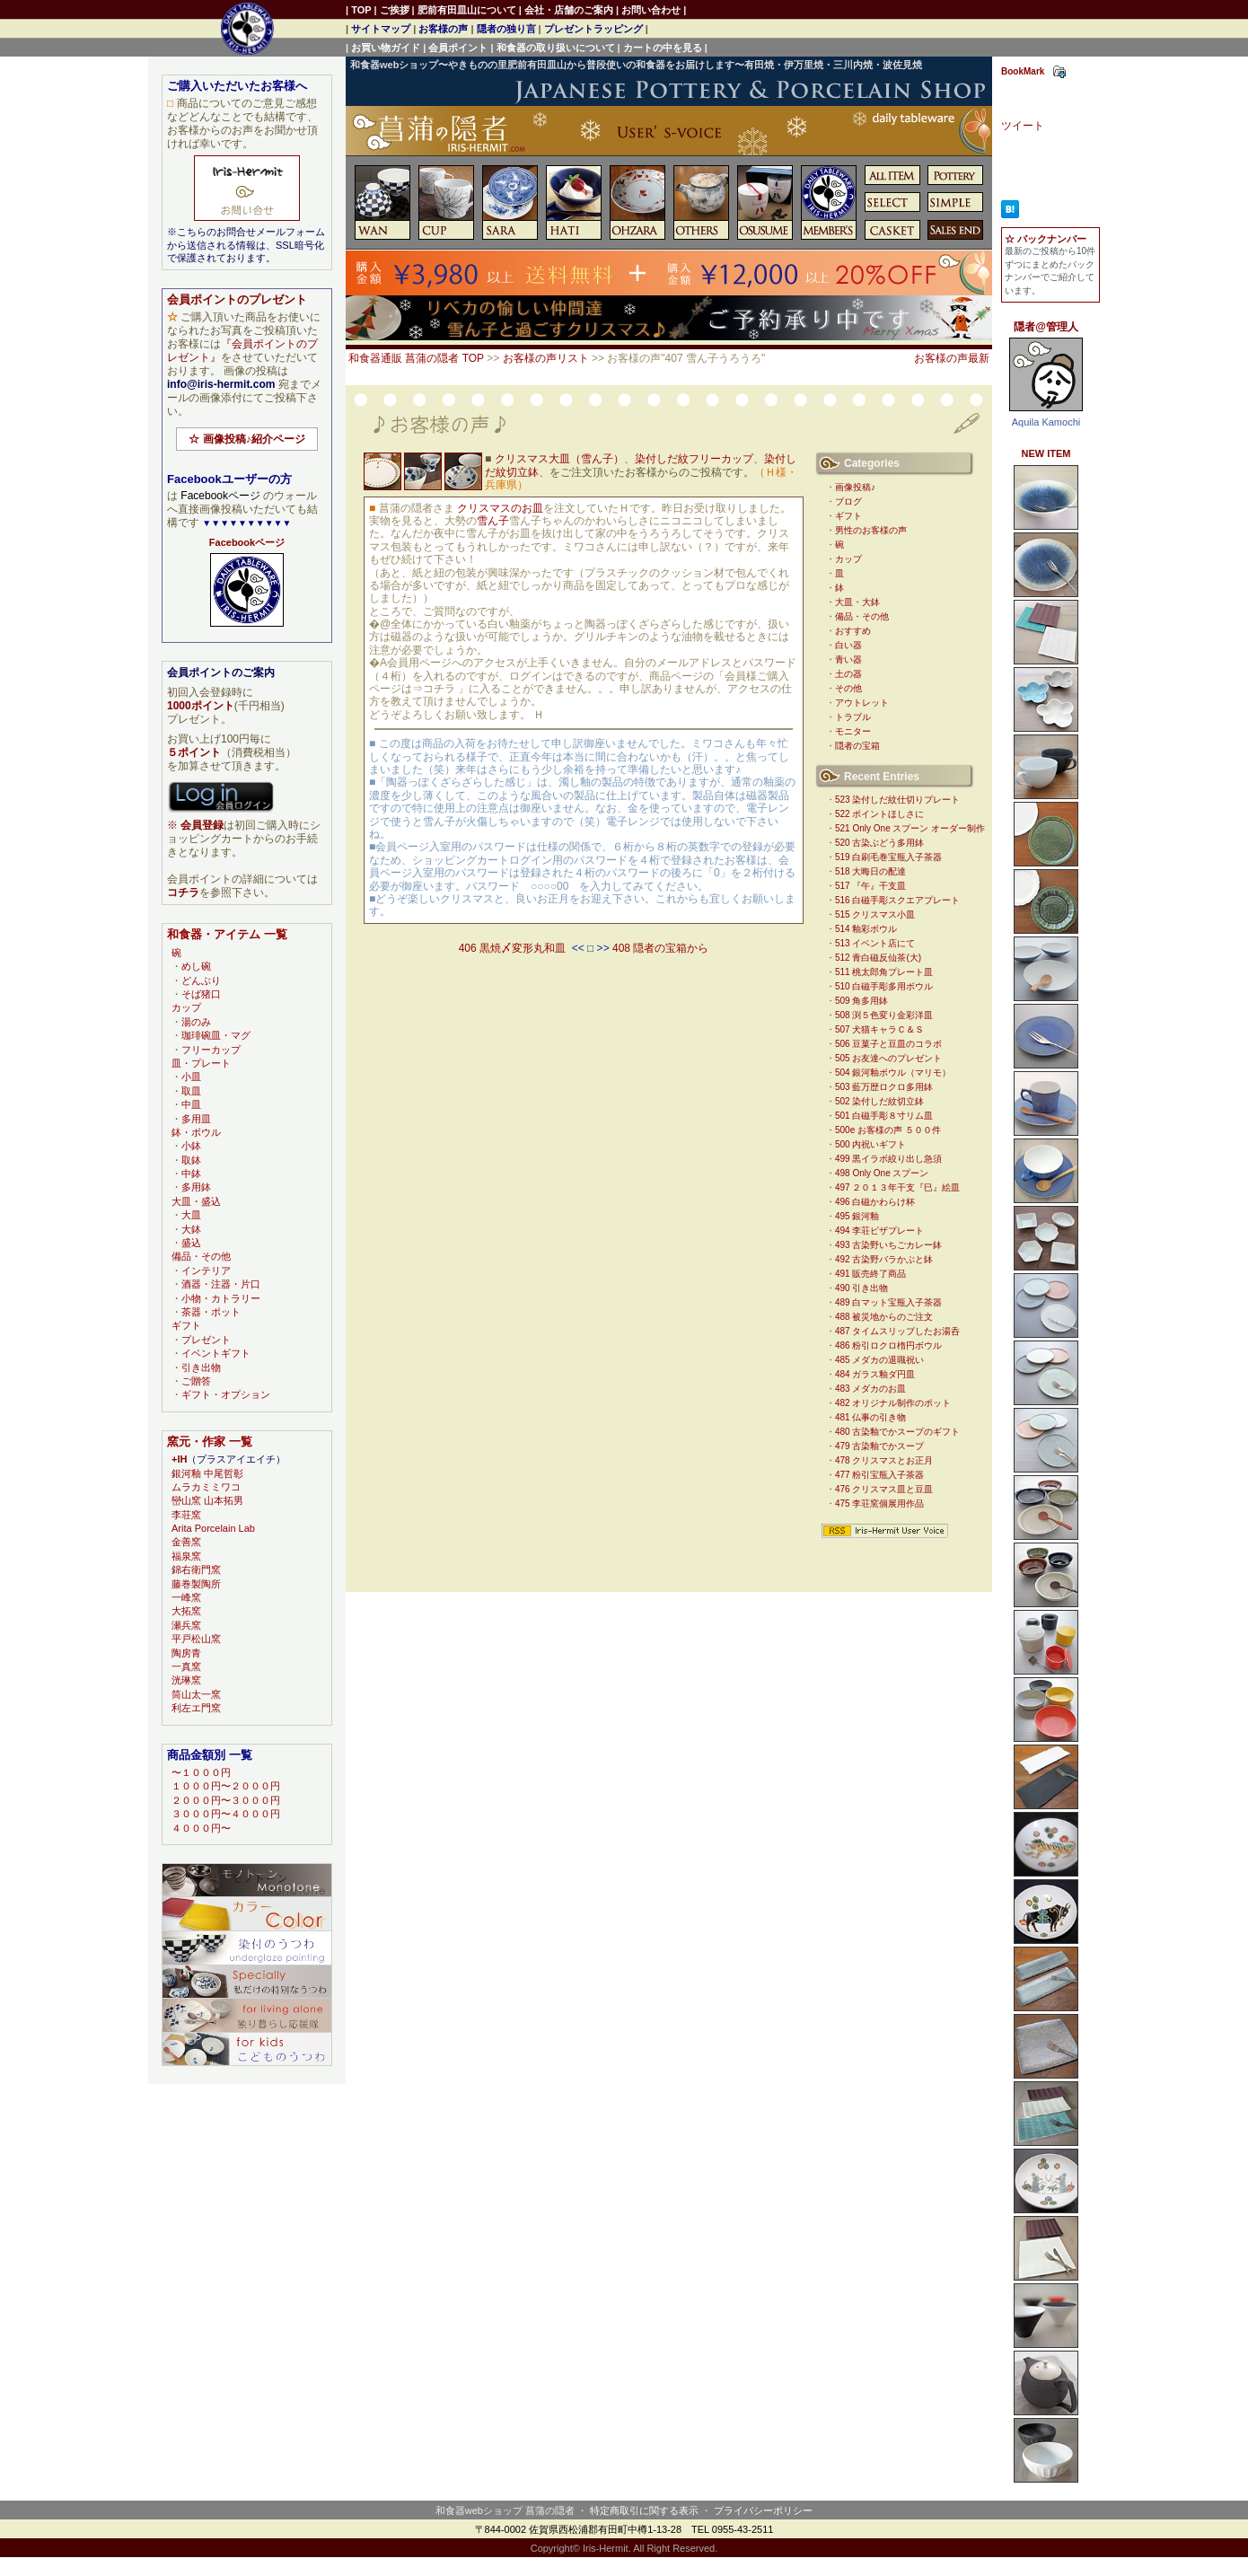 This screenshot has height=2576, width=1248. Describe the element at coordinates (191, 1173) in the screenshot. I see `中鉢` at that location.